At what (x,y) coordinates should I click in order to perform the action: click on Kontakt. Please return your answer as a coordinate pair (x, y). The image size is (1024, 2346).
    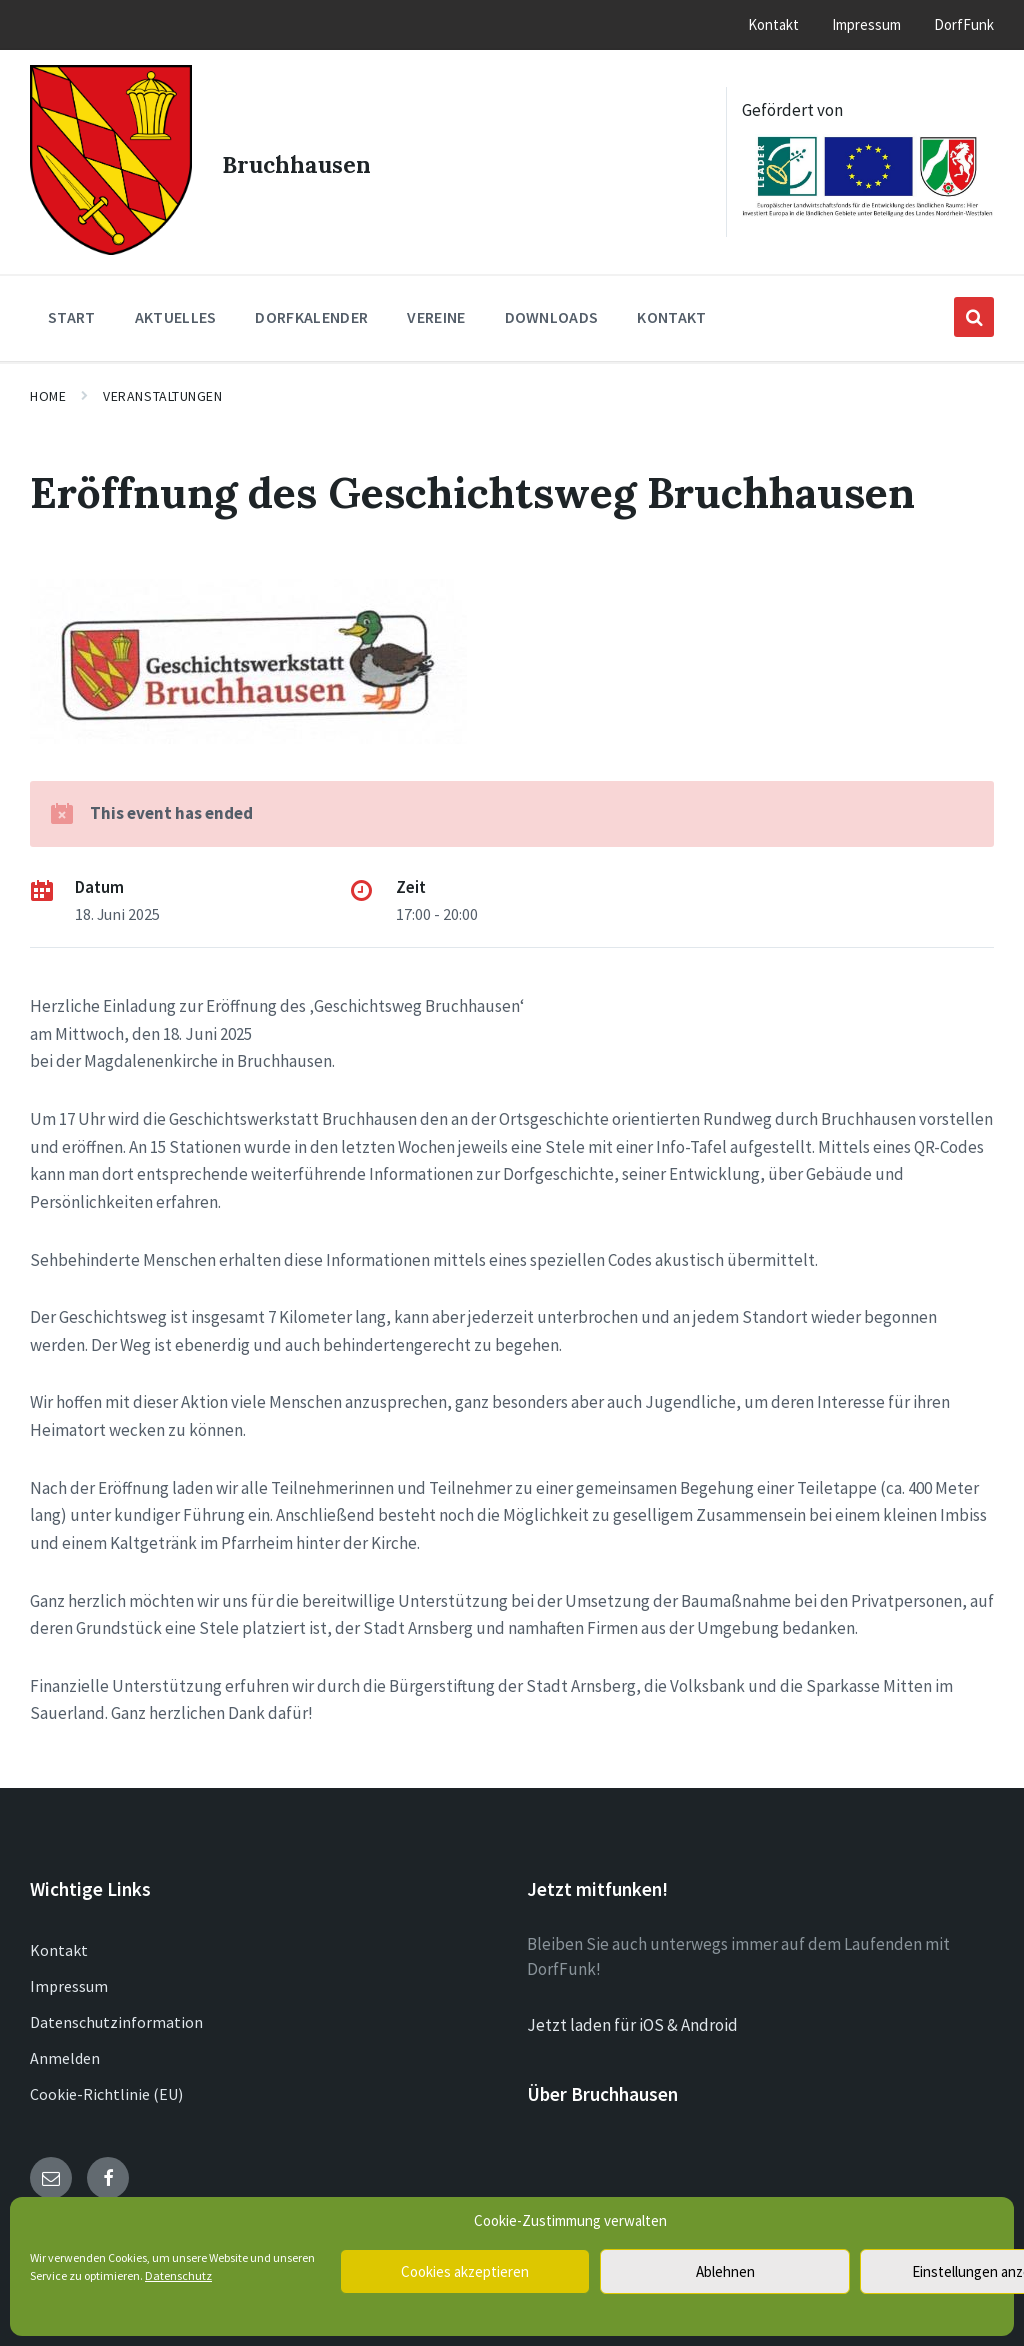
    Looking at the image, I should click on (59, 1936).